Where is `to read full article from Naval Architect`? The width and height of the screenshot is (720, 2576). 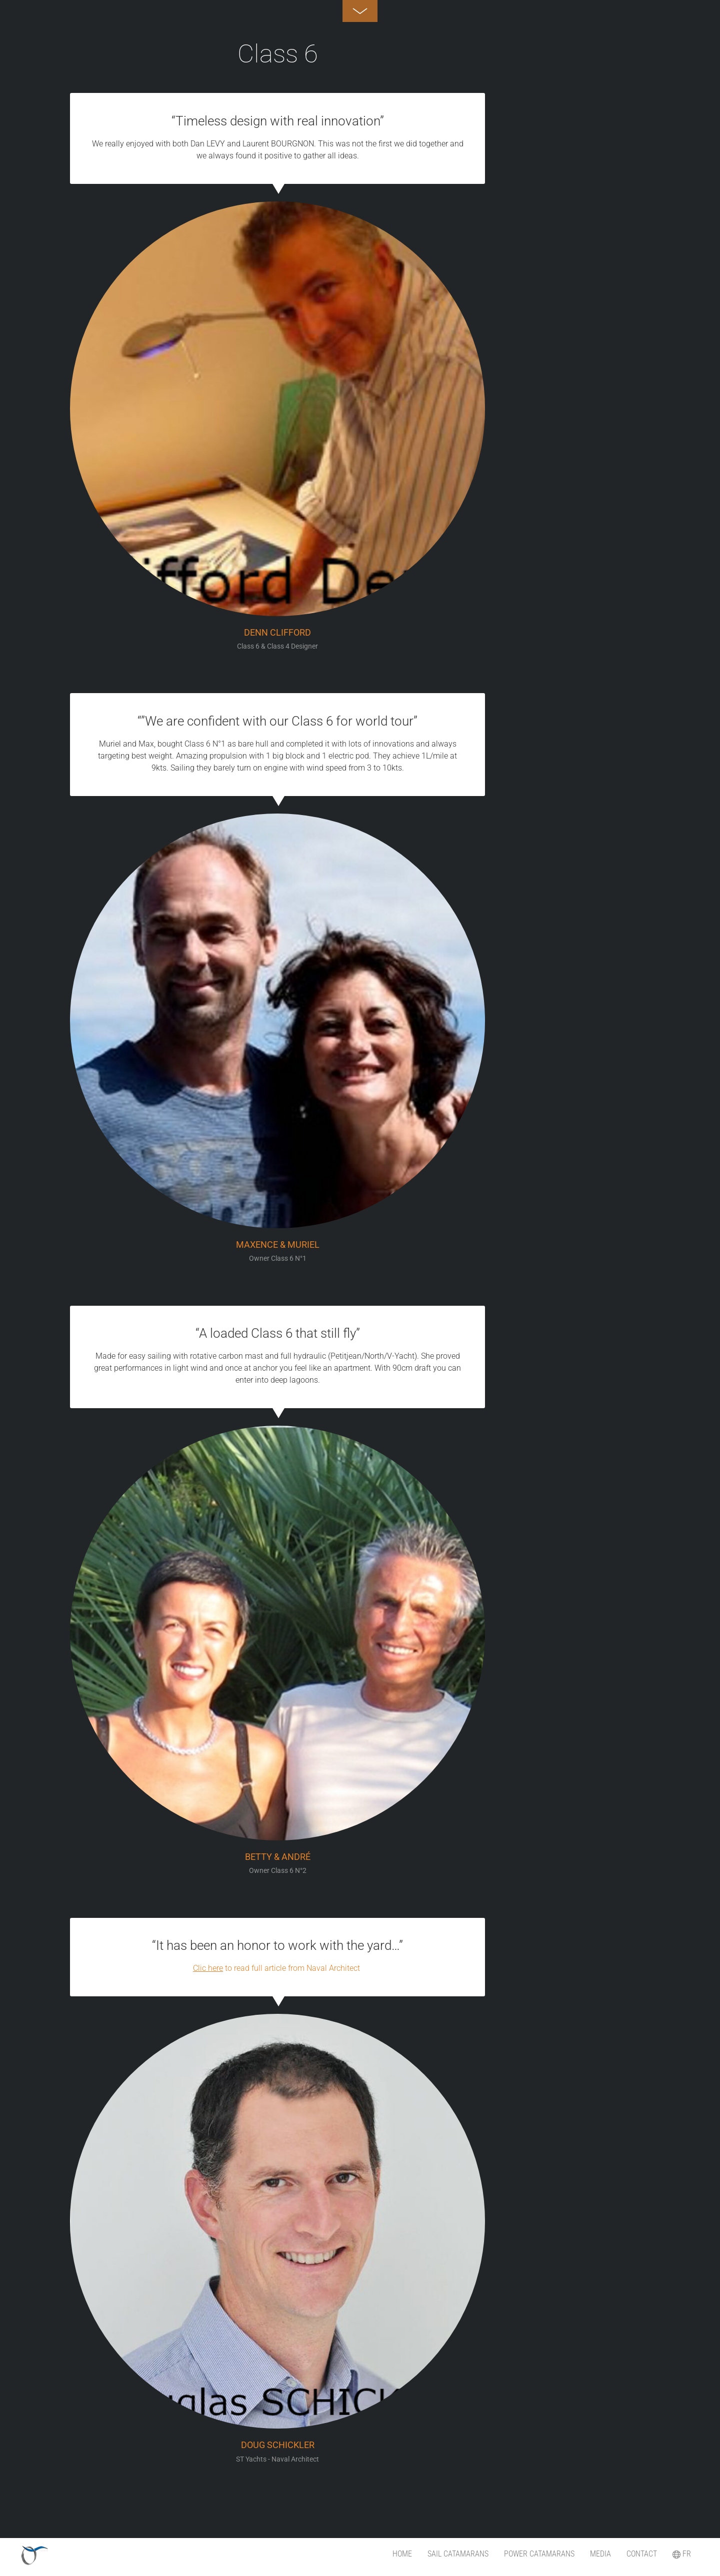
to read full article from Naval Architect is located at coordinates (277, 1968).